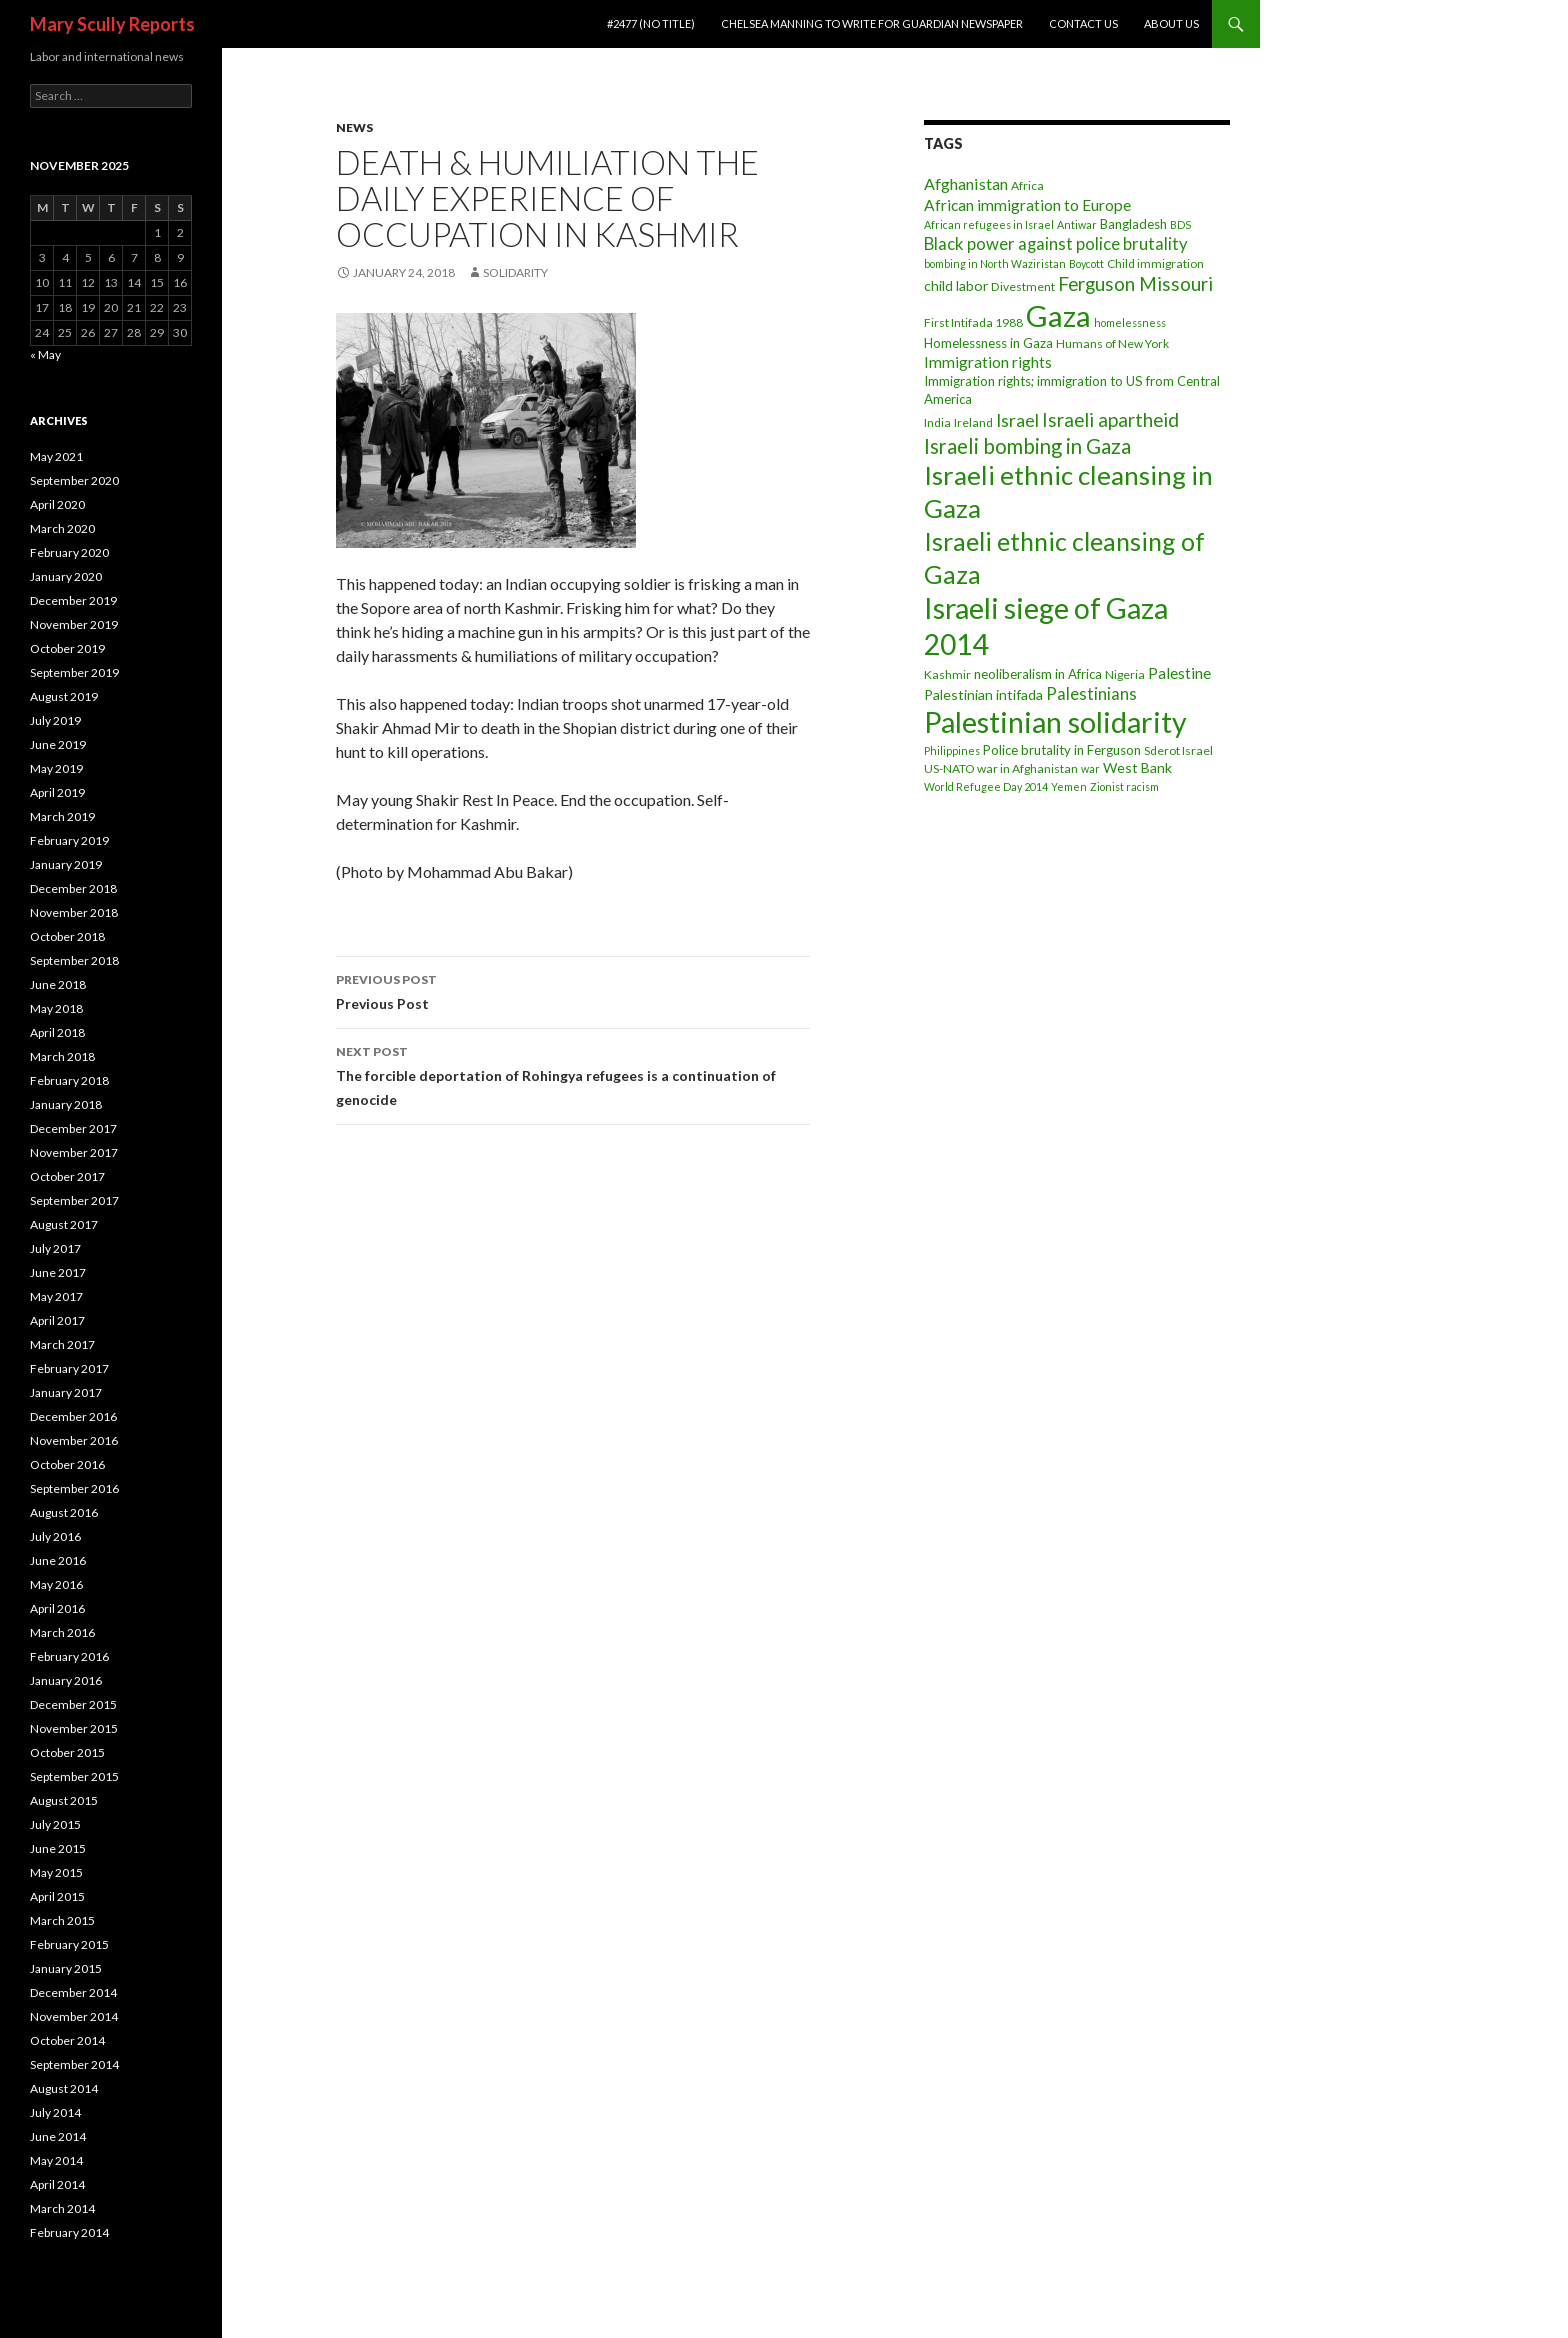  I want to click on June 2018, so click(58, 984).